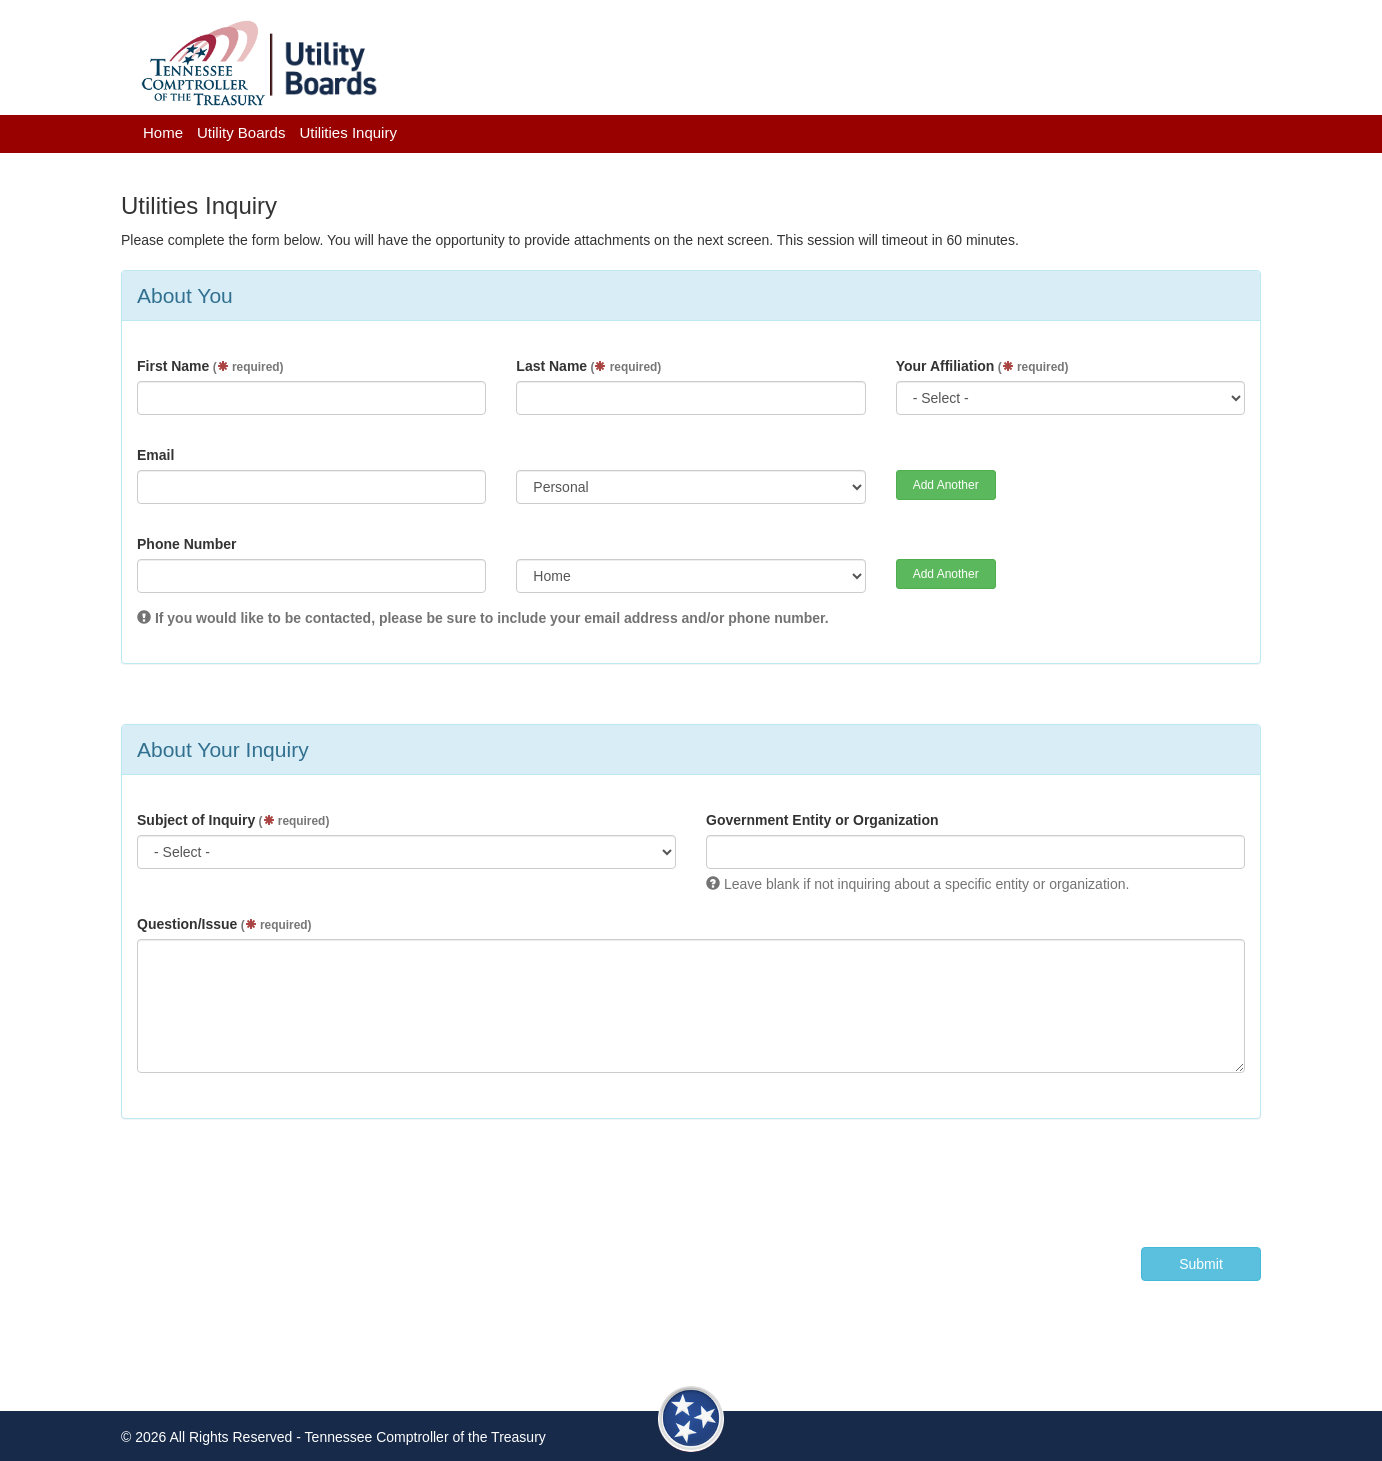  What do you see at coordinates (982, 366) in the screenshot?
I see `Your Affiliation` at bounding box center [982, 366].